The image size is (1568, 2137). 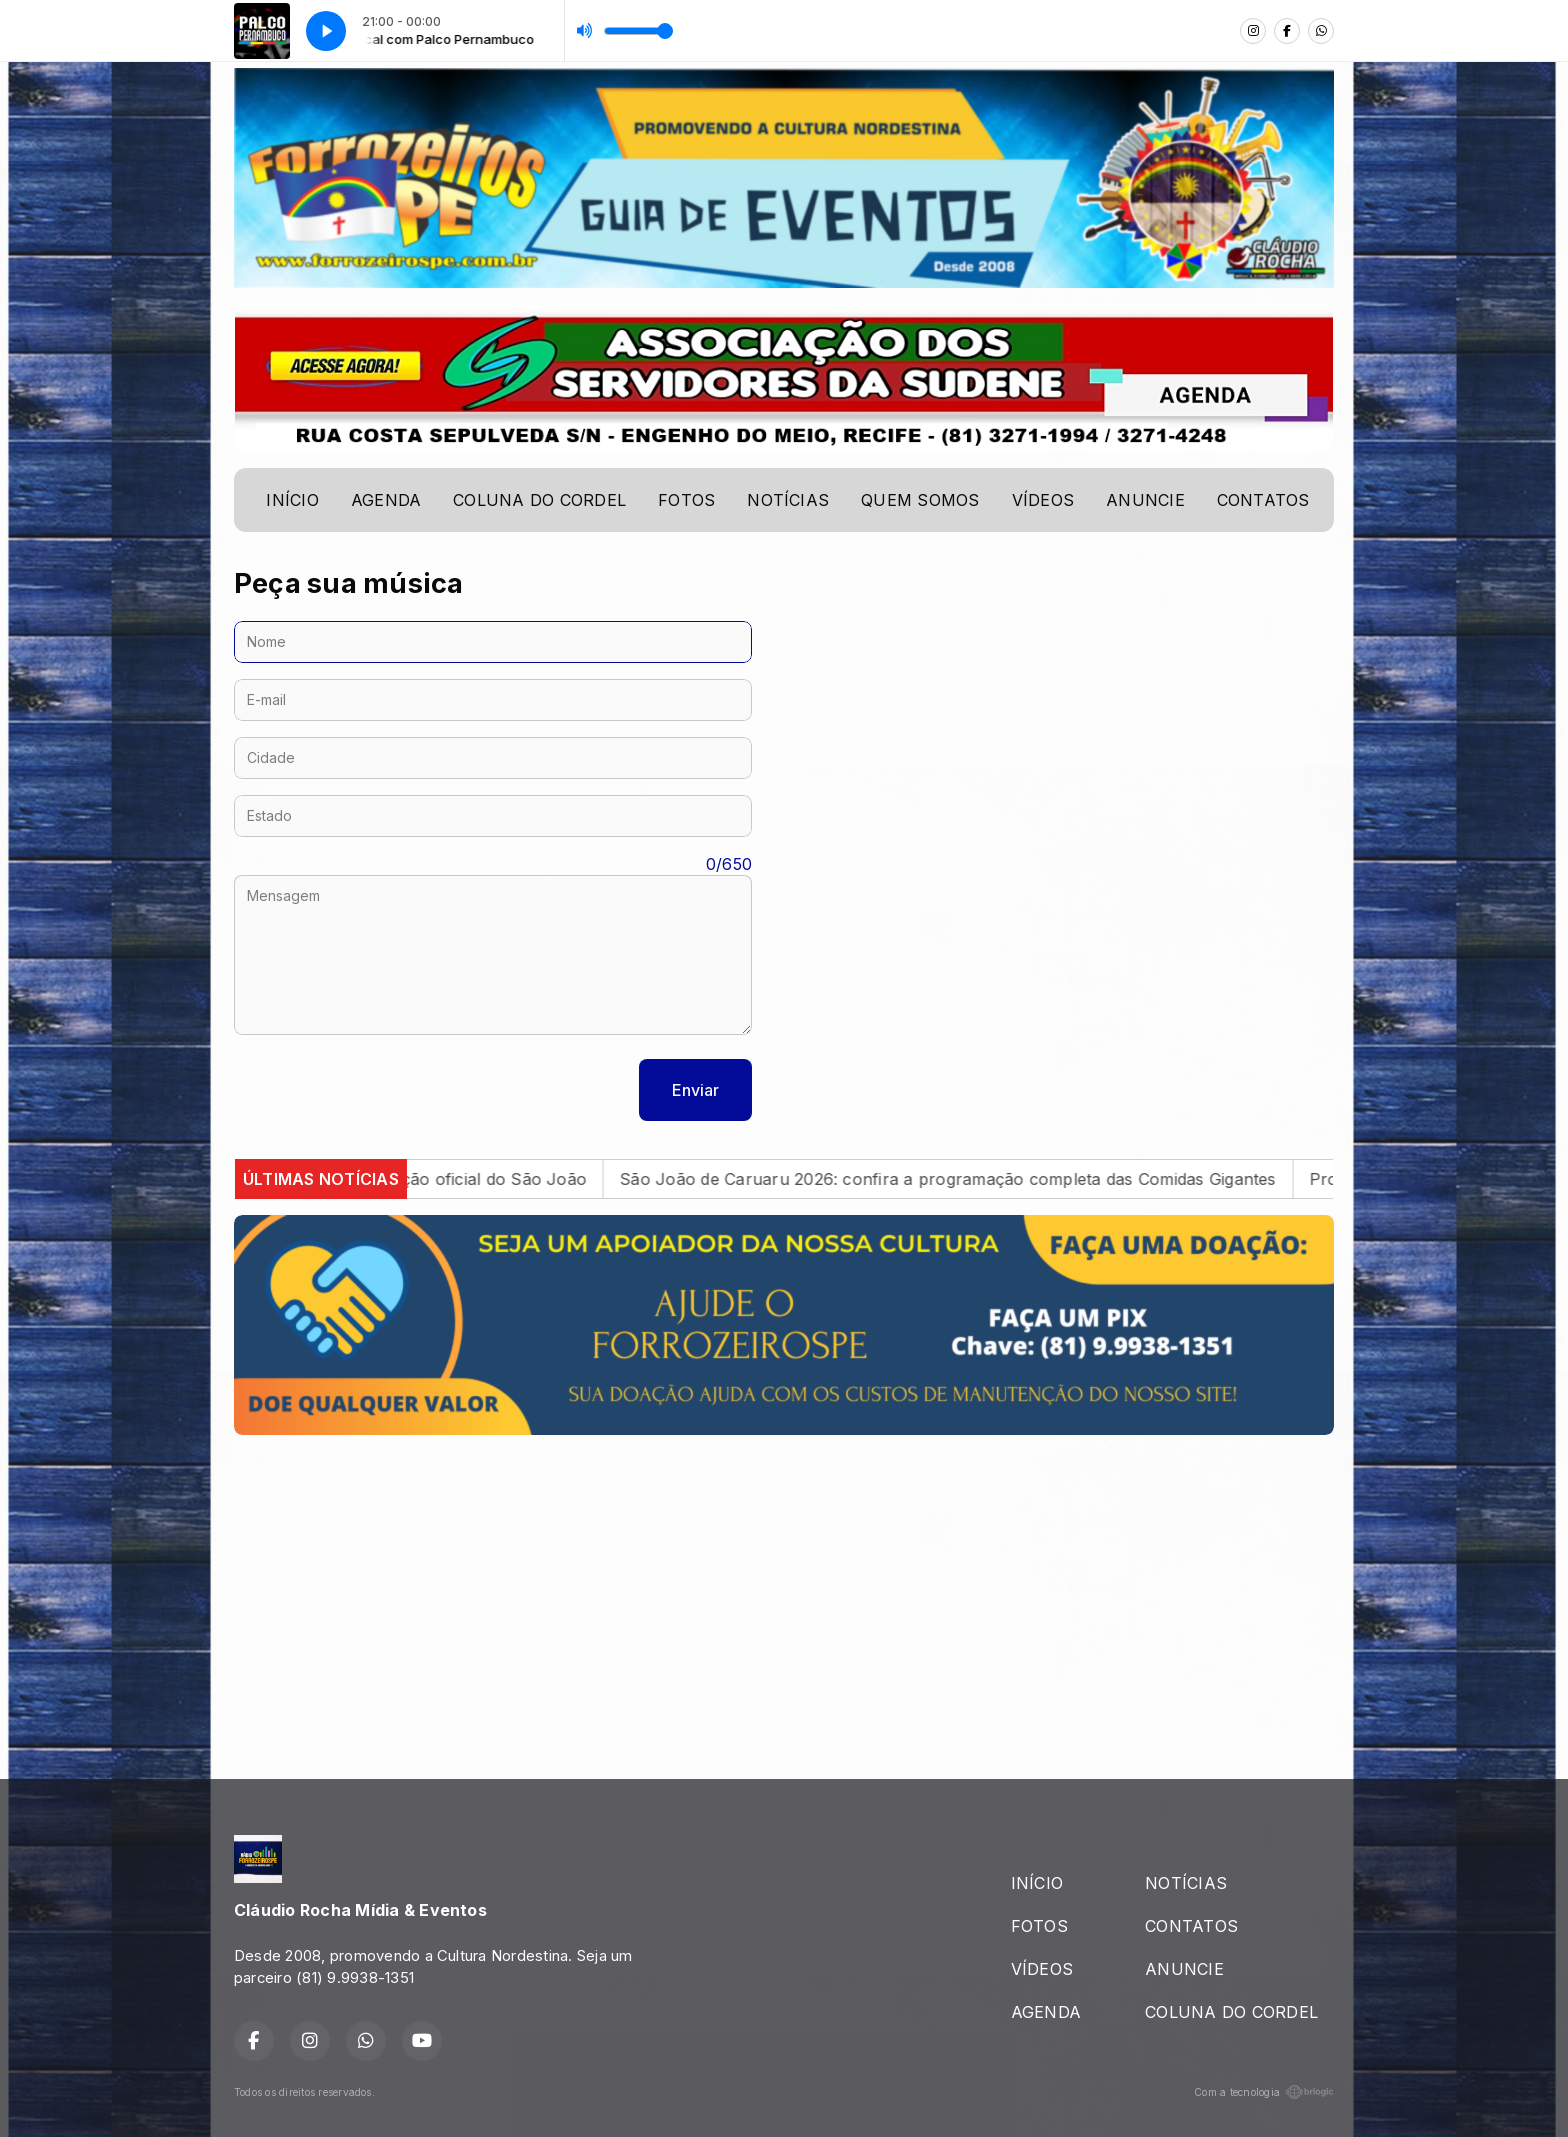 What do you see at coordinates (920, 500) in the screenshot?
I see `QUEM SOMOS` at bounding box center [920, 500].